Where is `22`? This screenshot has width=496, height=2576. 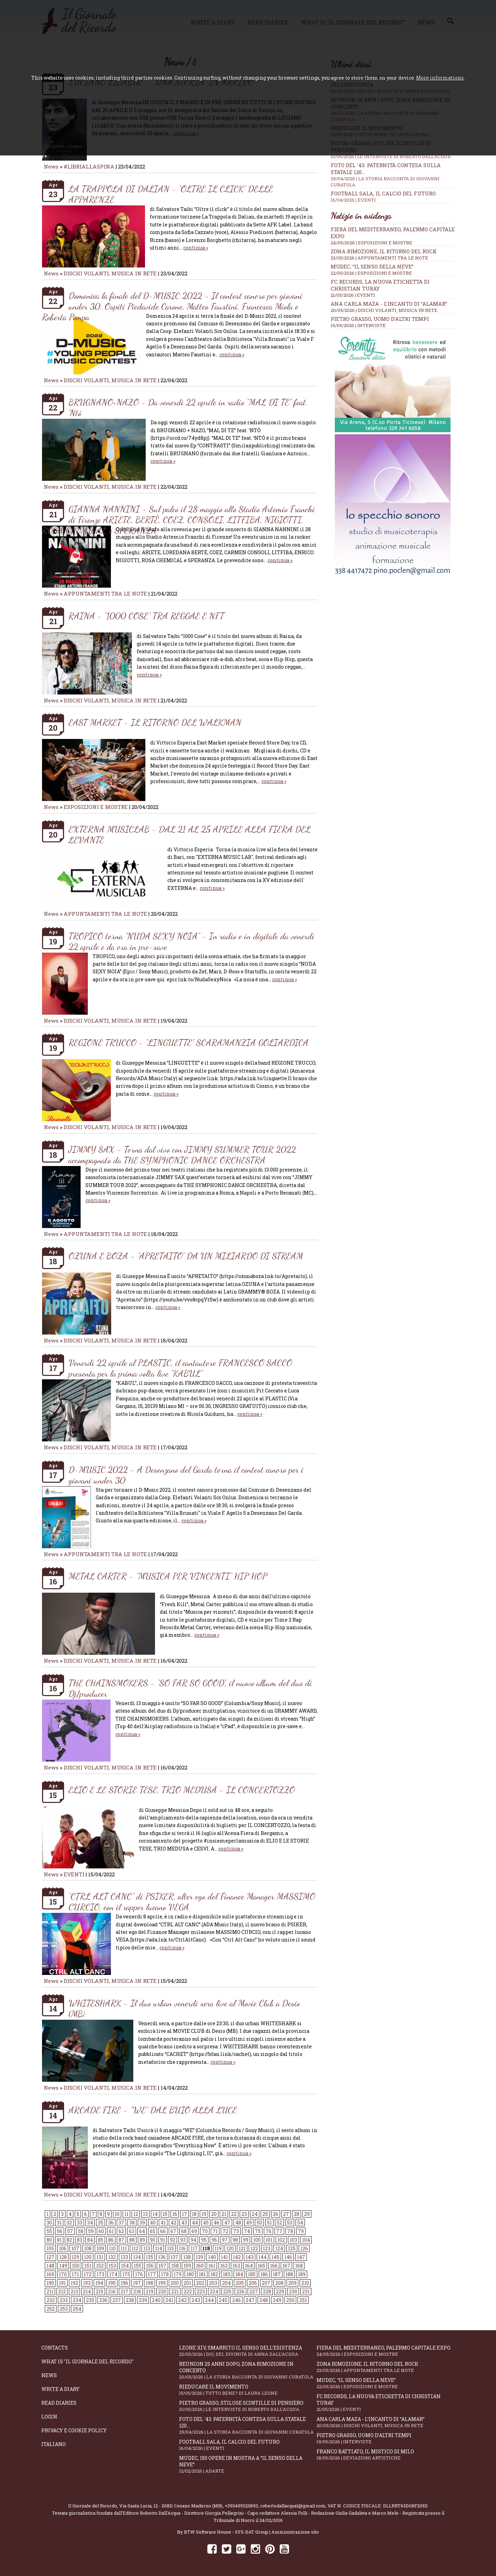
22 is located at coordinates (234, 2214).